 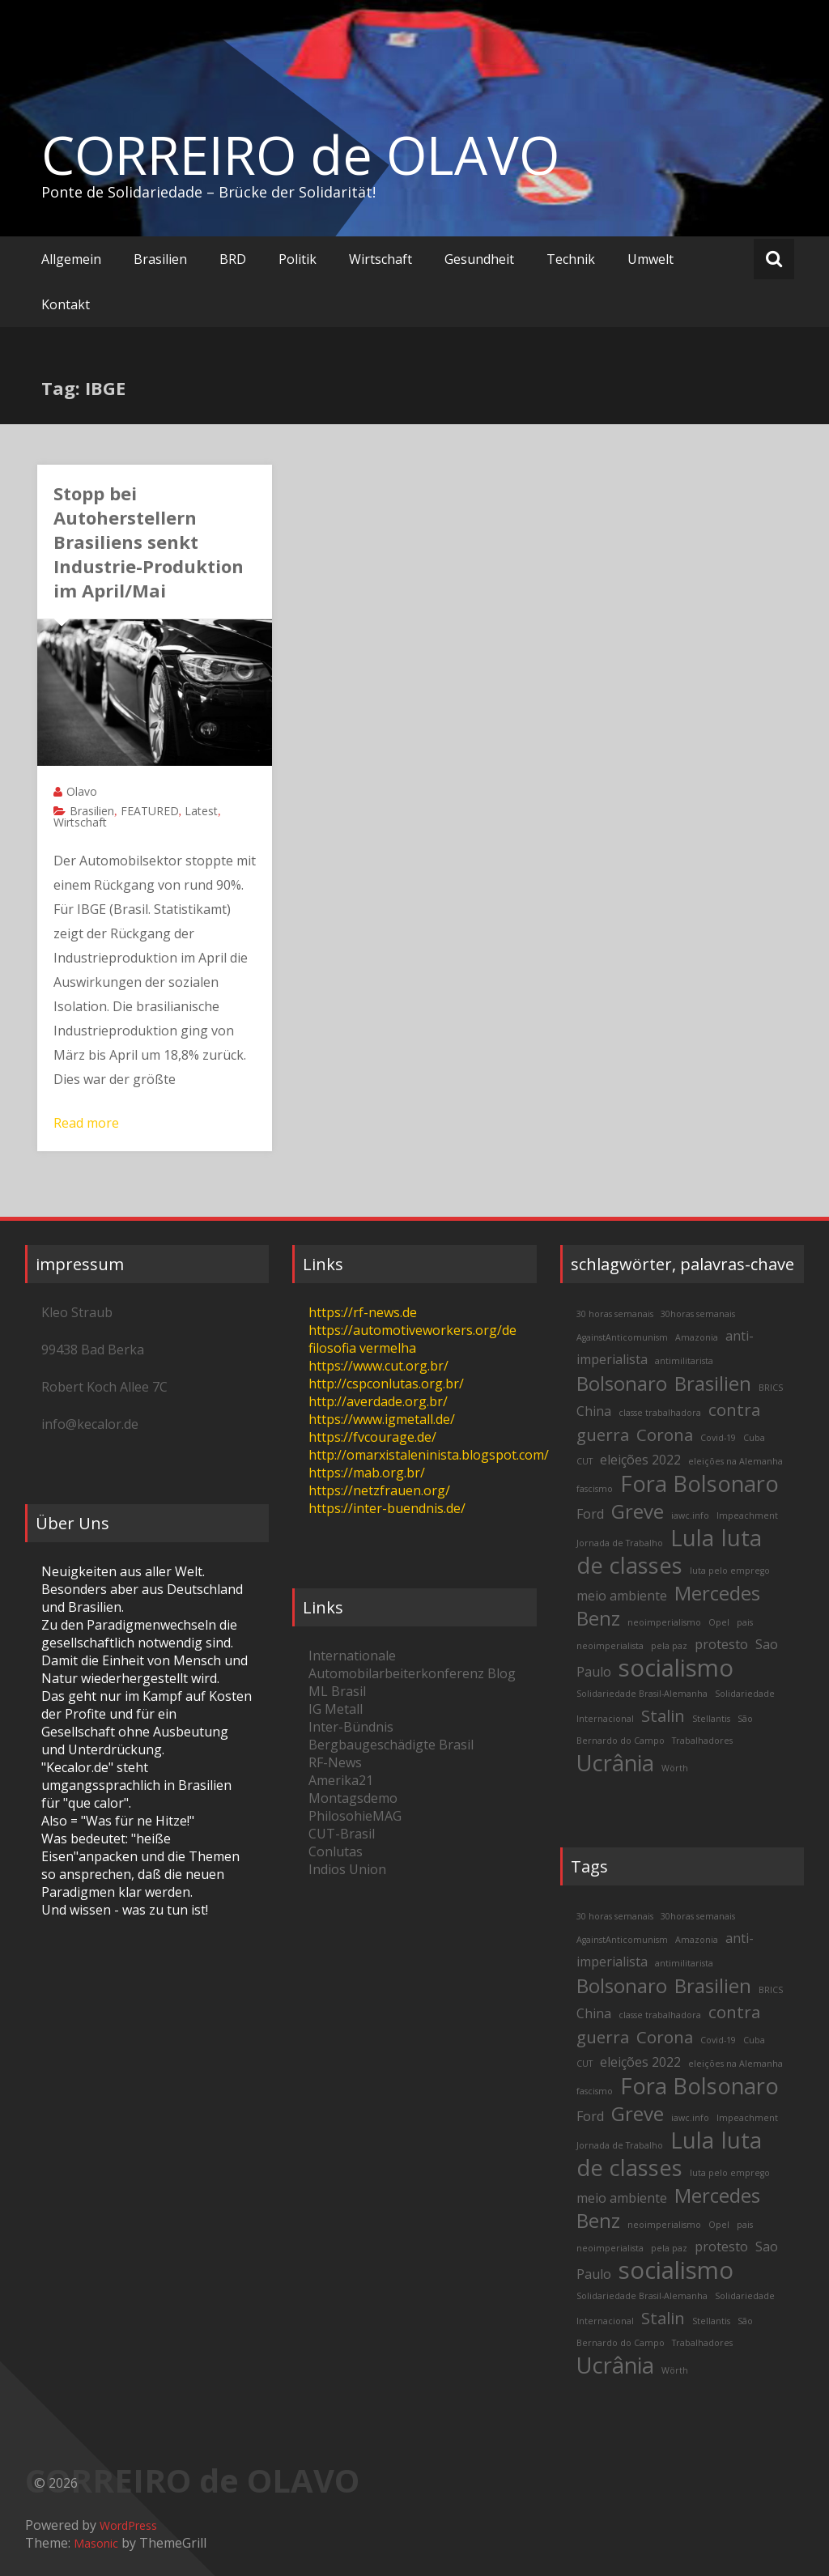 What do you see at coordinates (771, 1387) in the screenshot?
I see `BRICS [BRICS (2 items)]` at bounding box center [771, 1387].